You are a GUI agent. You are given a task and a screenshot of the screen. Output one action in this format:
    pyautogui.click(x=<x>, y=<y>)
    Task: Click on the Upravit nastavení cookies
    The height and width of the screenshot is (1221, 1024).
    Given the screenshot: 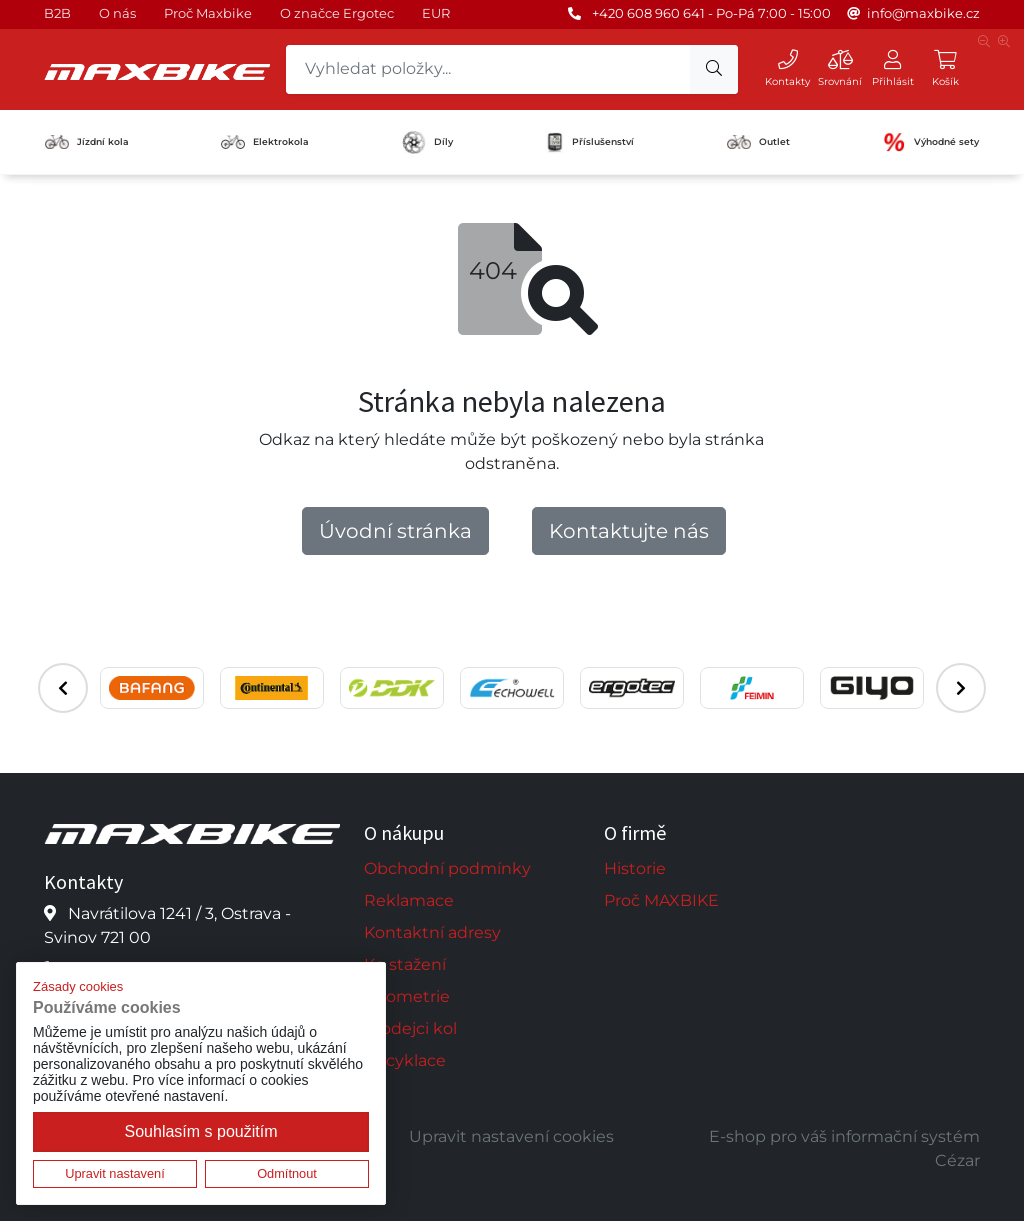 What is the action you would take?
    pyautogui.click(x=511, y=1136)
    